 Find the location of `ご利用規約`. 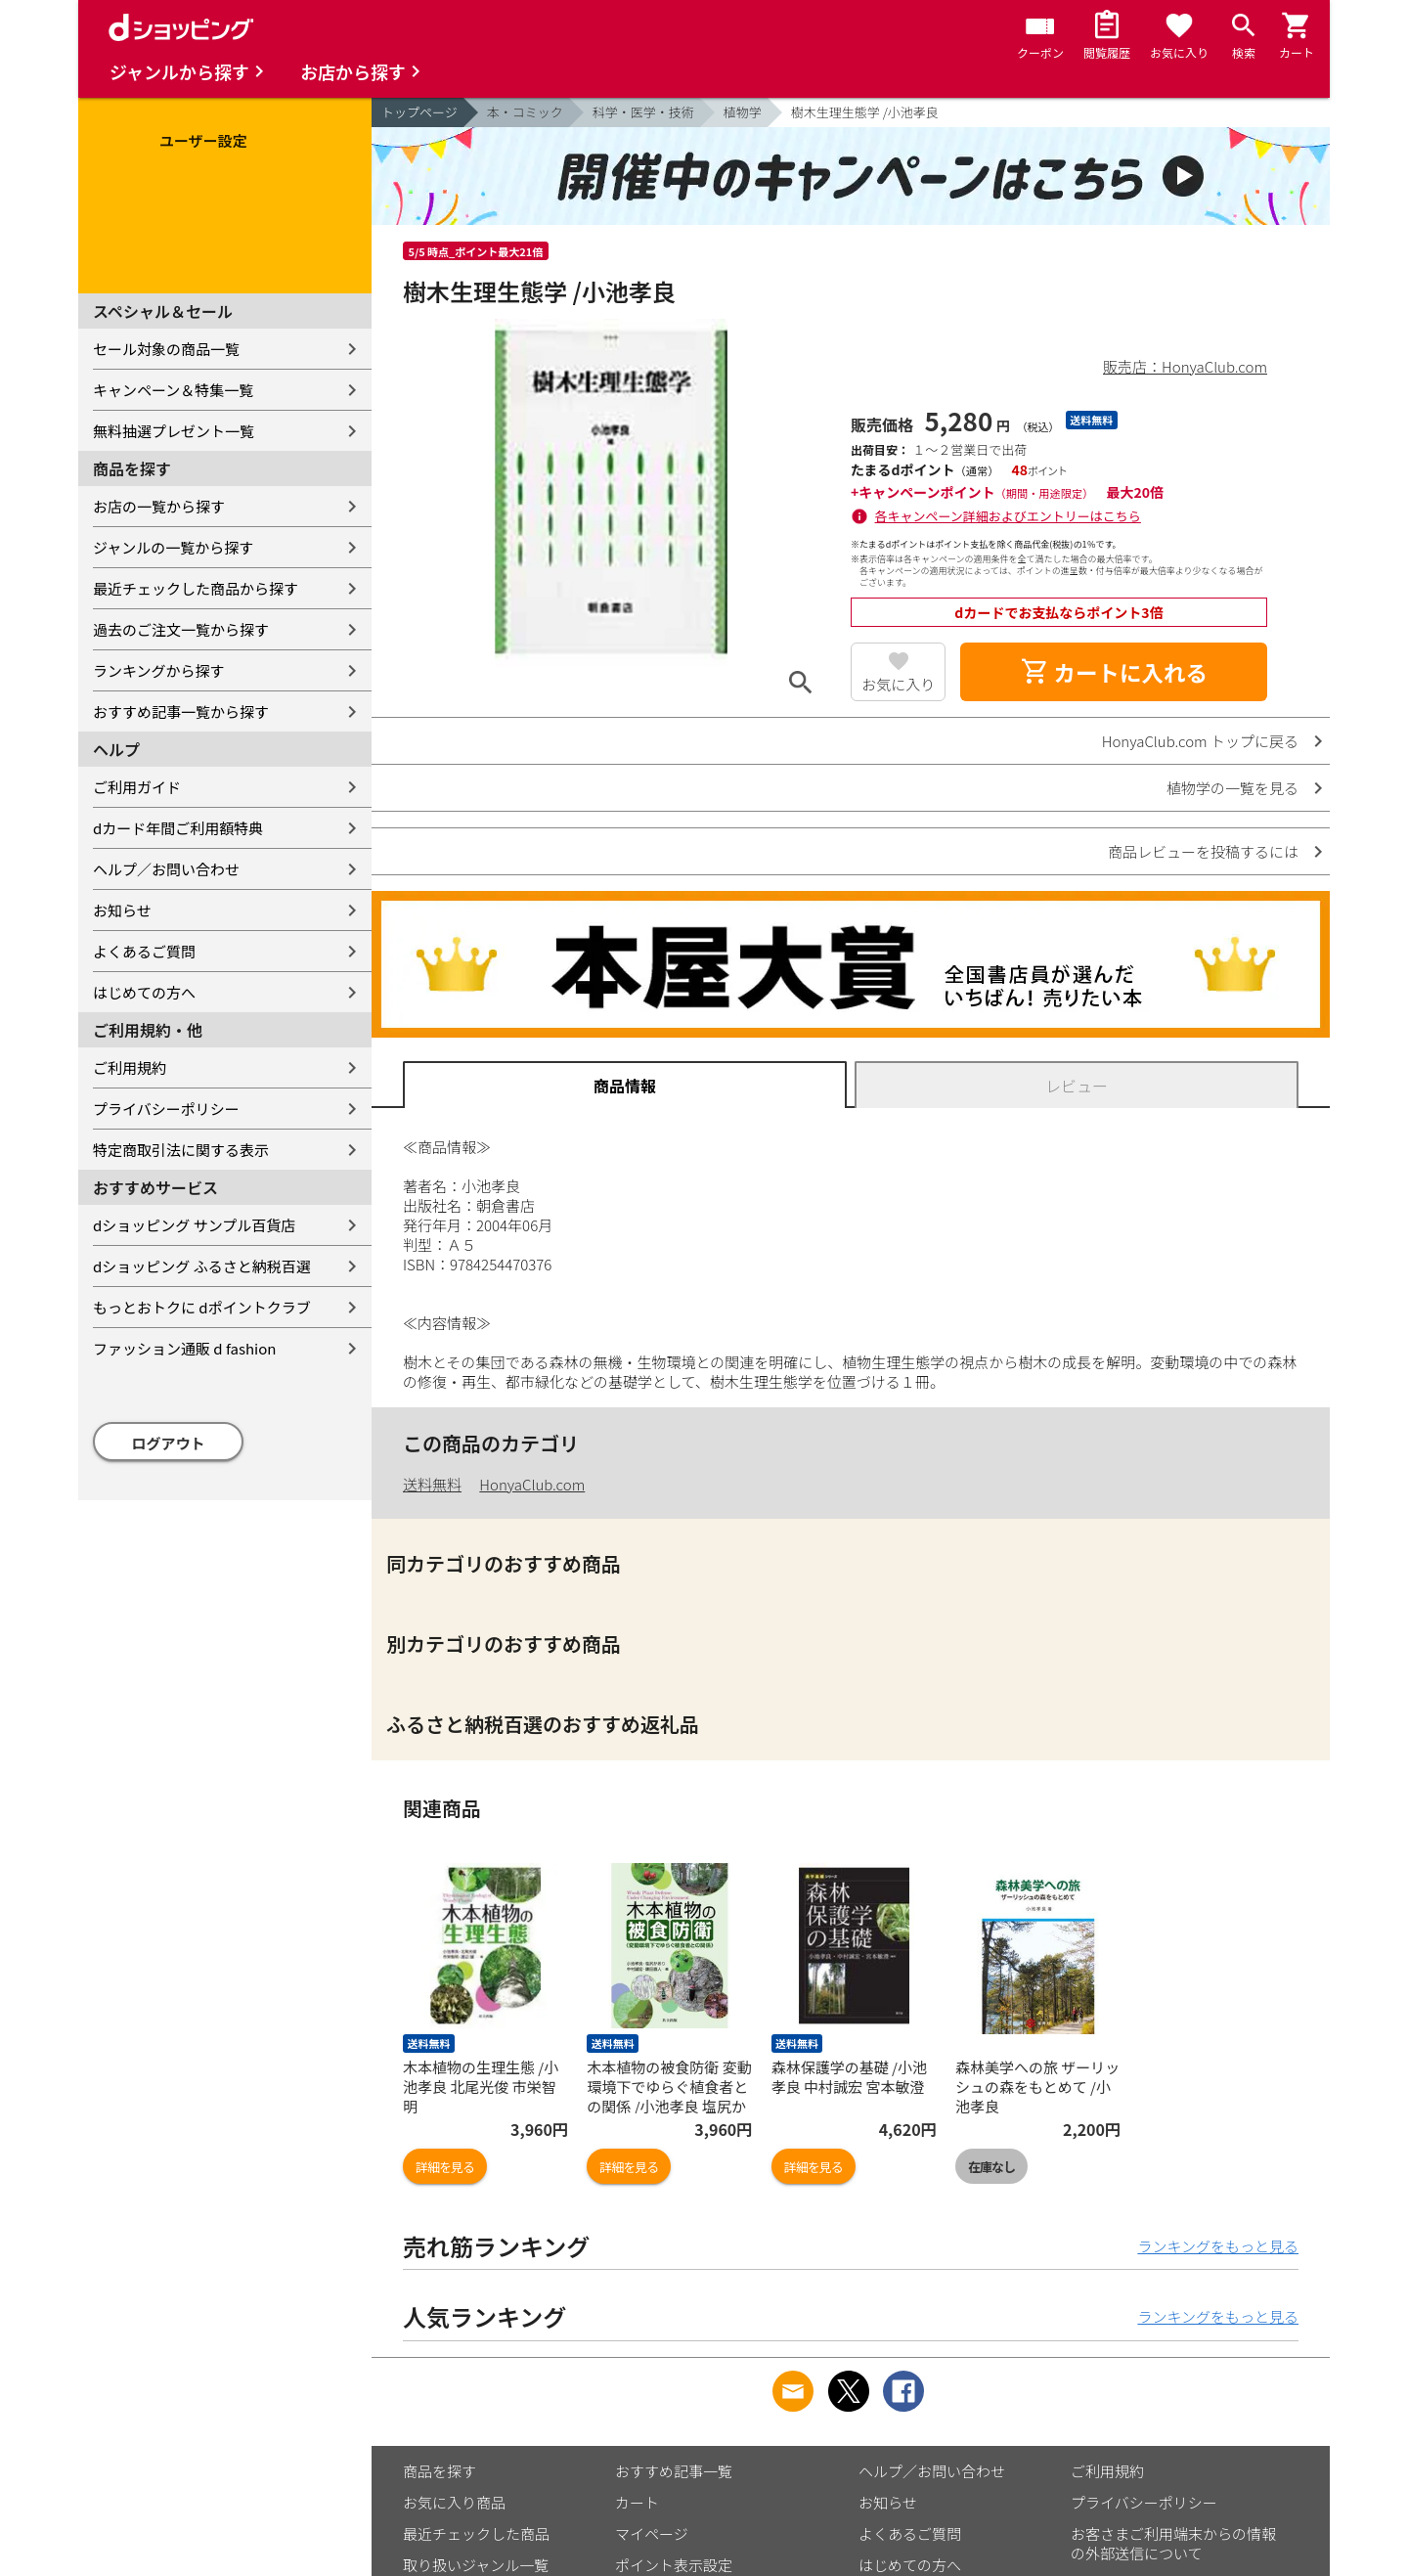

ご利用規約 is located at coordinates (129, 1067).